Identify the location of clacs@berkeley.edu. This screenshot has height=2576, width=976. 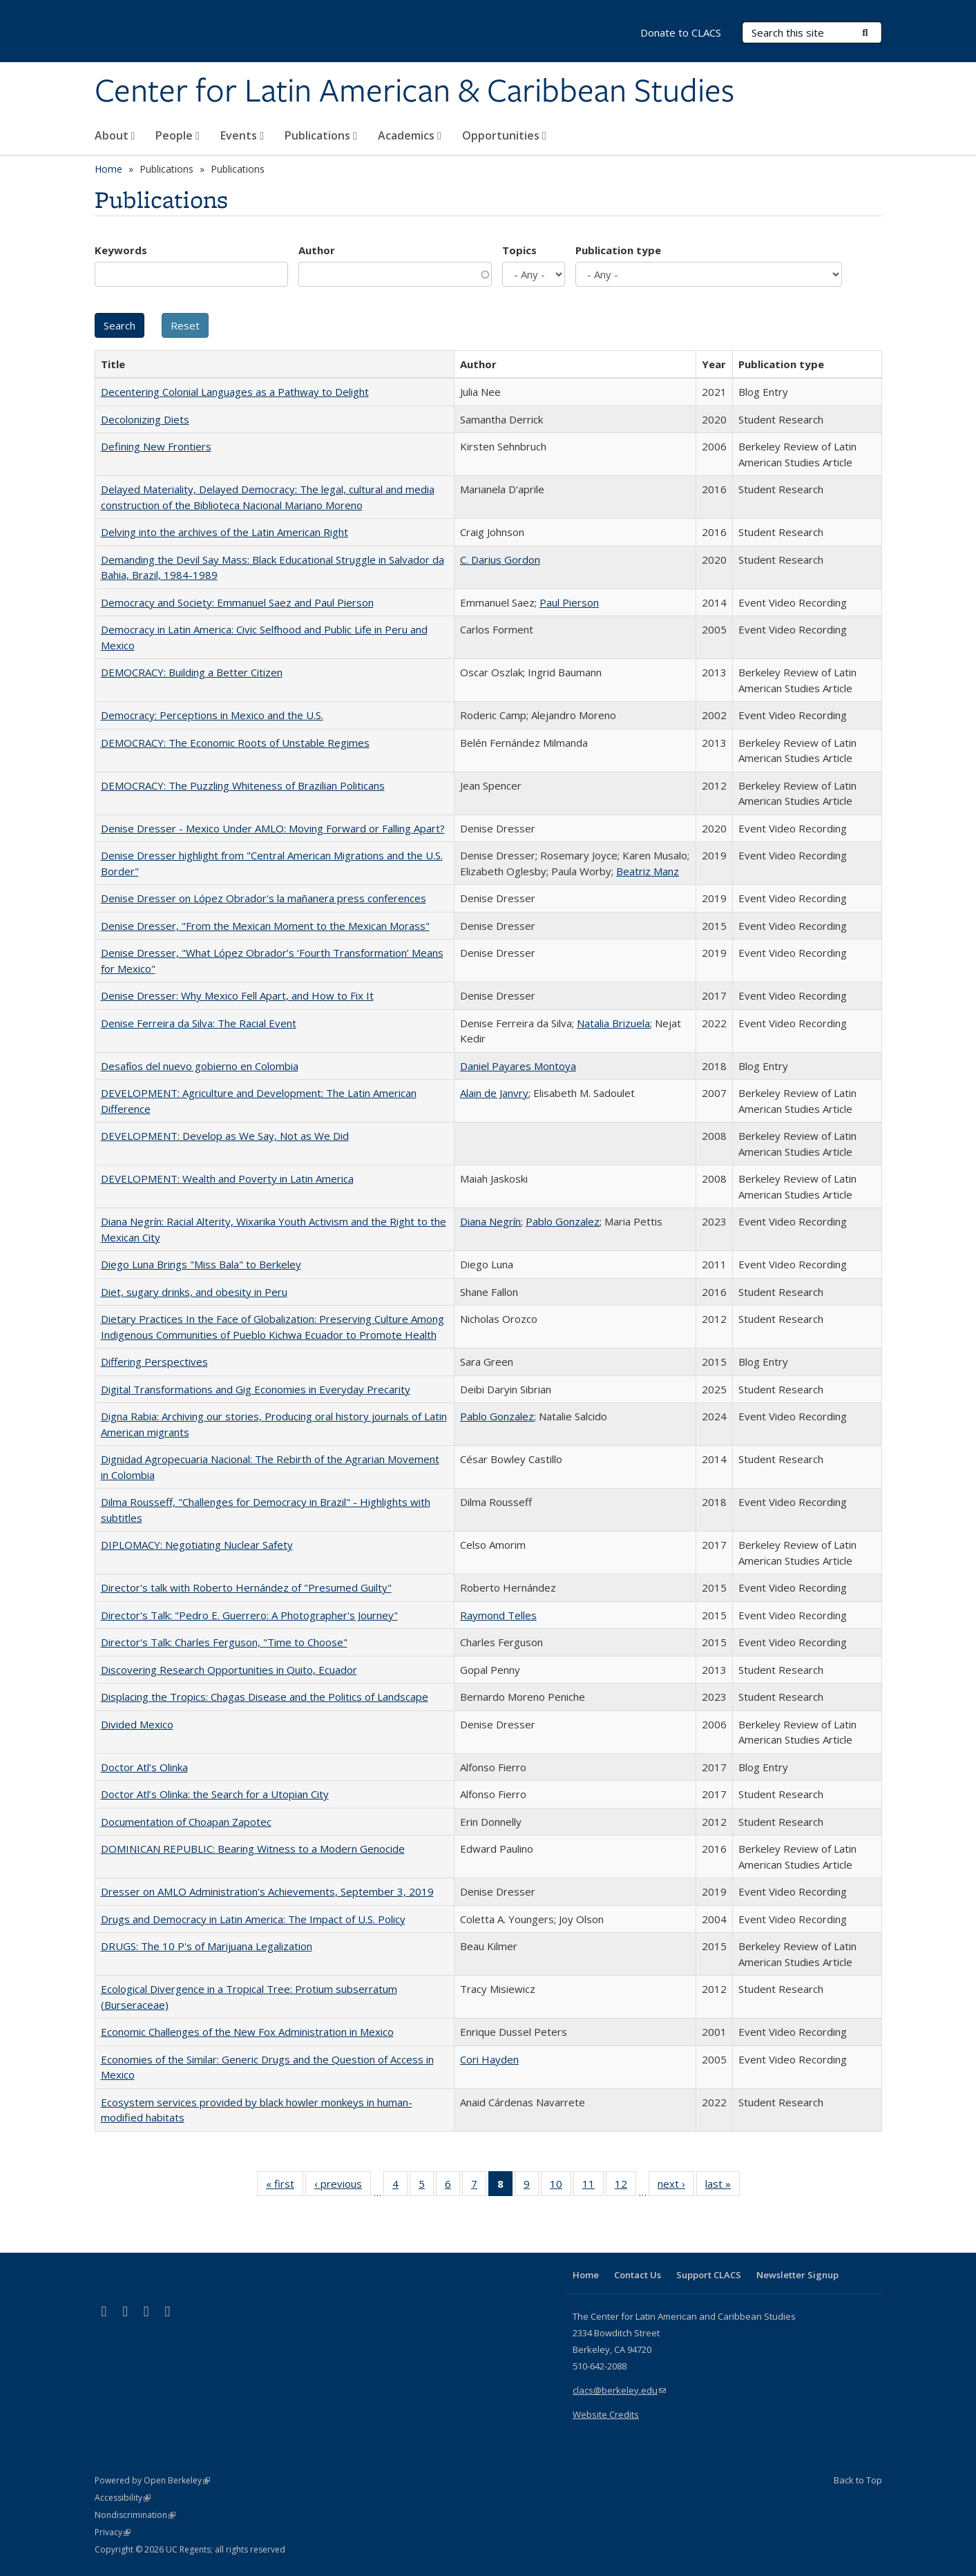
(619, 2390).